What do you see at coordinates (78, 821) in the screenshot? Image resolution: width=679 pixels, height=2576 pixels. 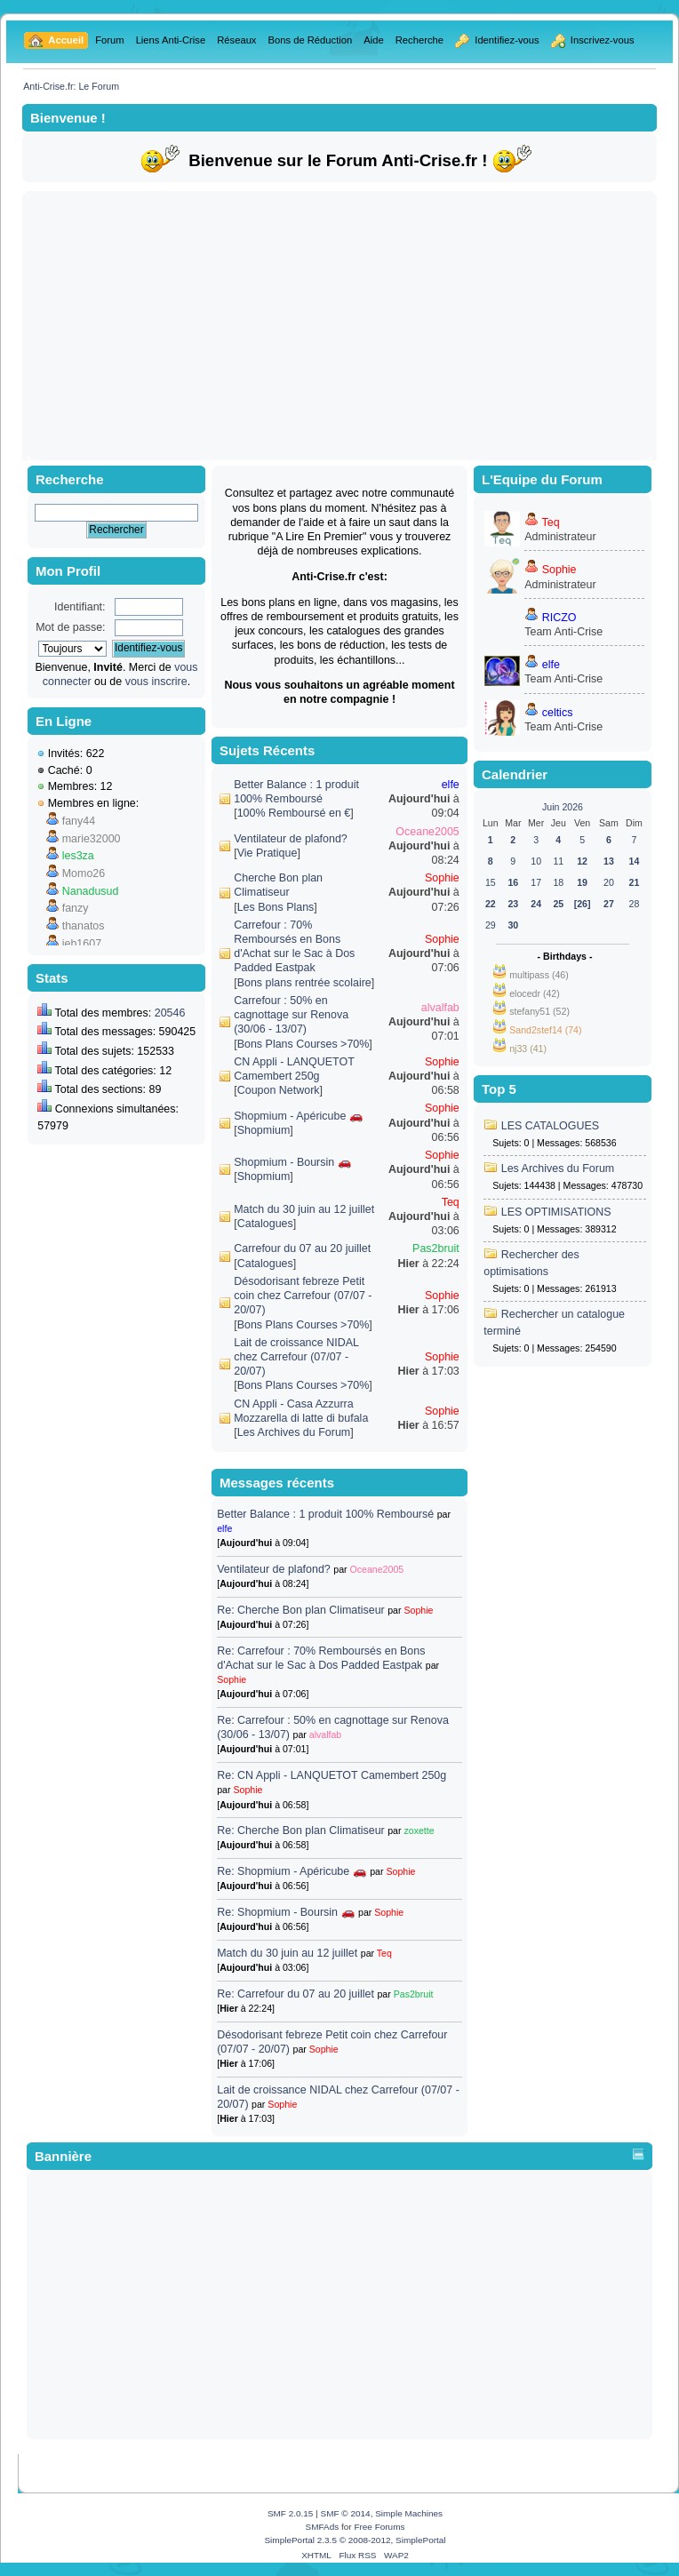 I see `fany44` at bounding box center [78, 821].